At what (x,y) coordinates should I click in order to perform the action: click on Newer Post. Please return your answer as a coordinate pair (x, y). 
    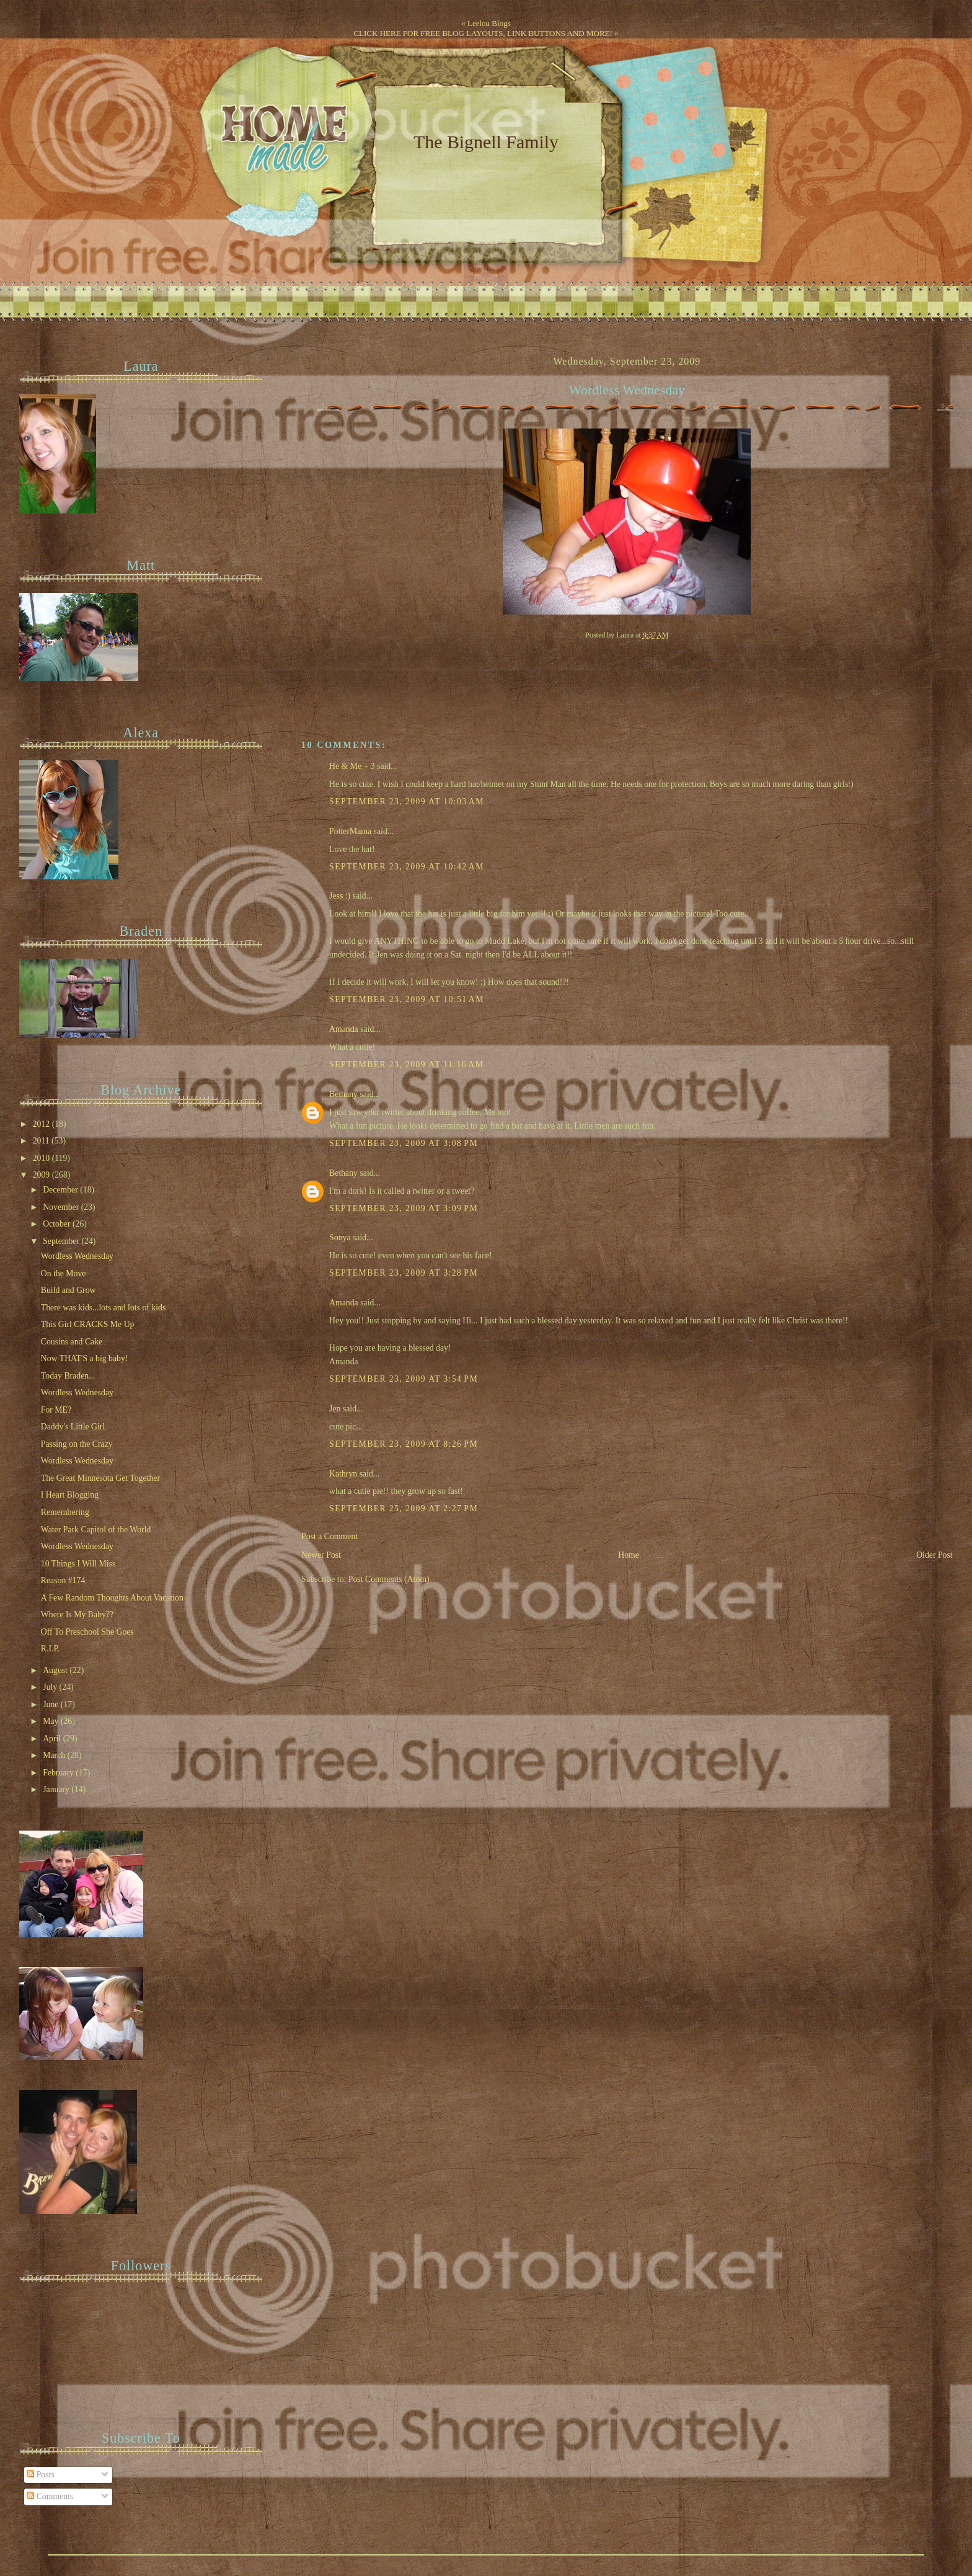
    Looking at the image, I should click on (321, 1555).